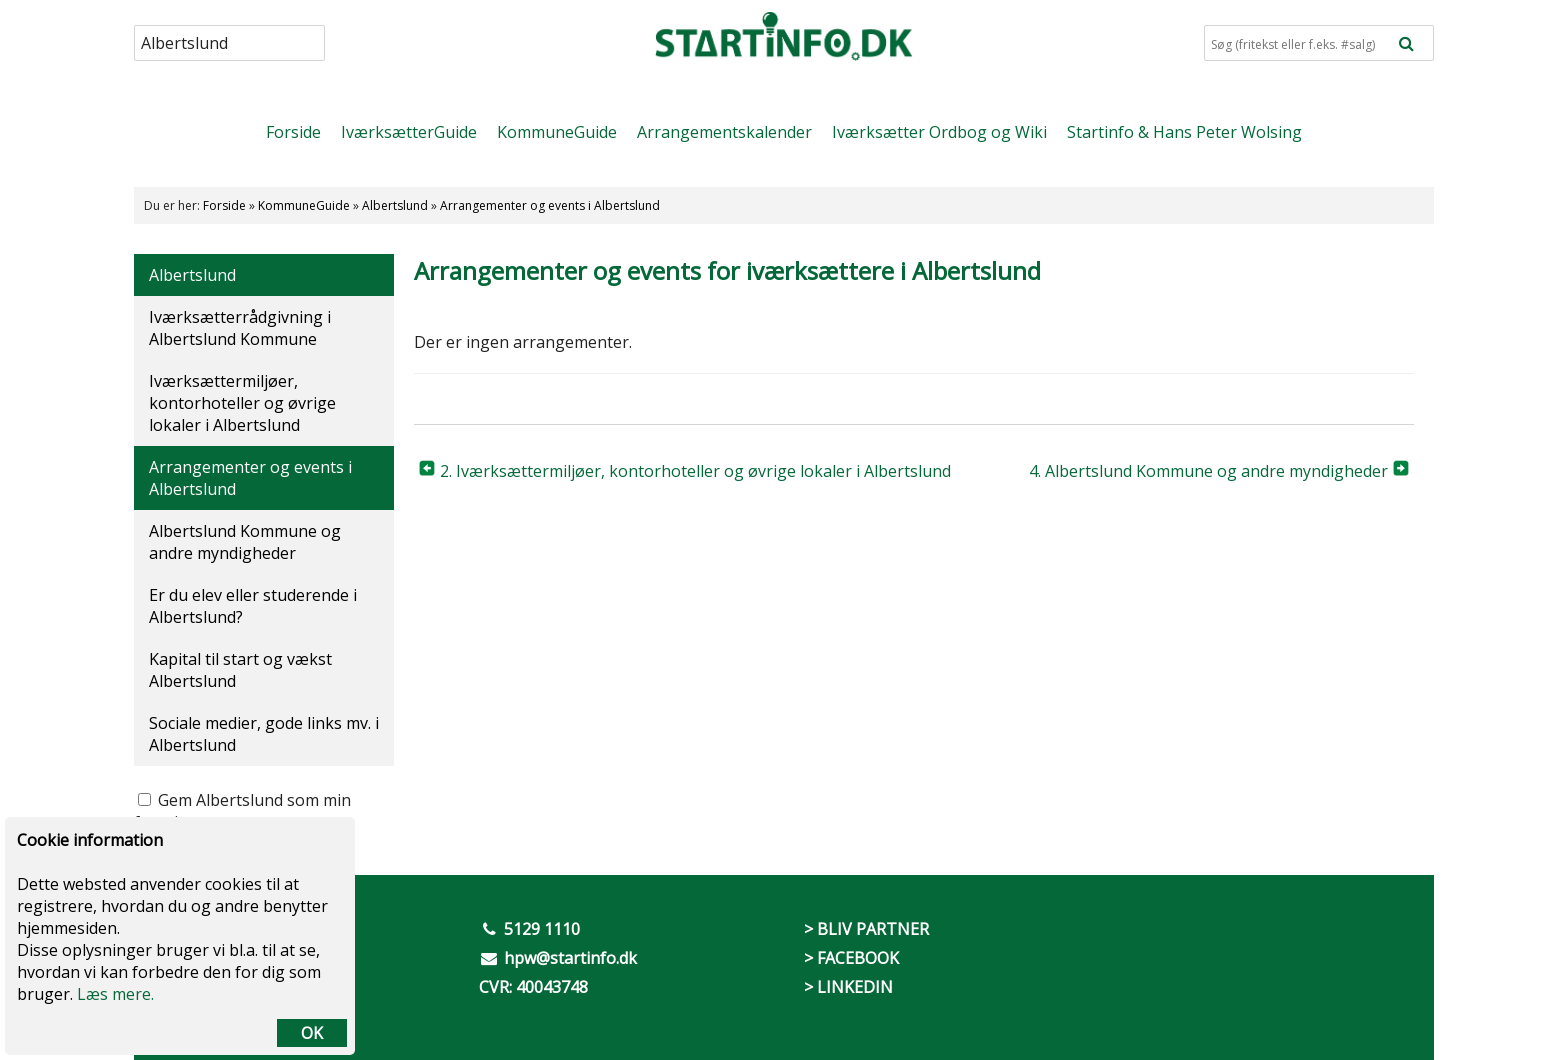 This screenshot has height=1060, width=1568. What do you see at coordinates (851, 958) in the screenshot?
I see `> FACEBOOK` at bounding box center [851, 958].